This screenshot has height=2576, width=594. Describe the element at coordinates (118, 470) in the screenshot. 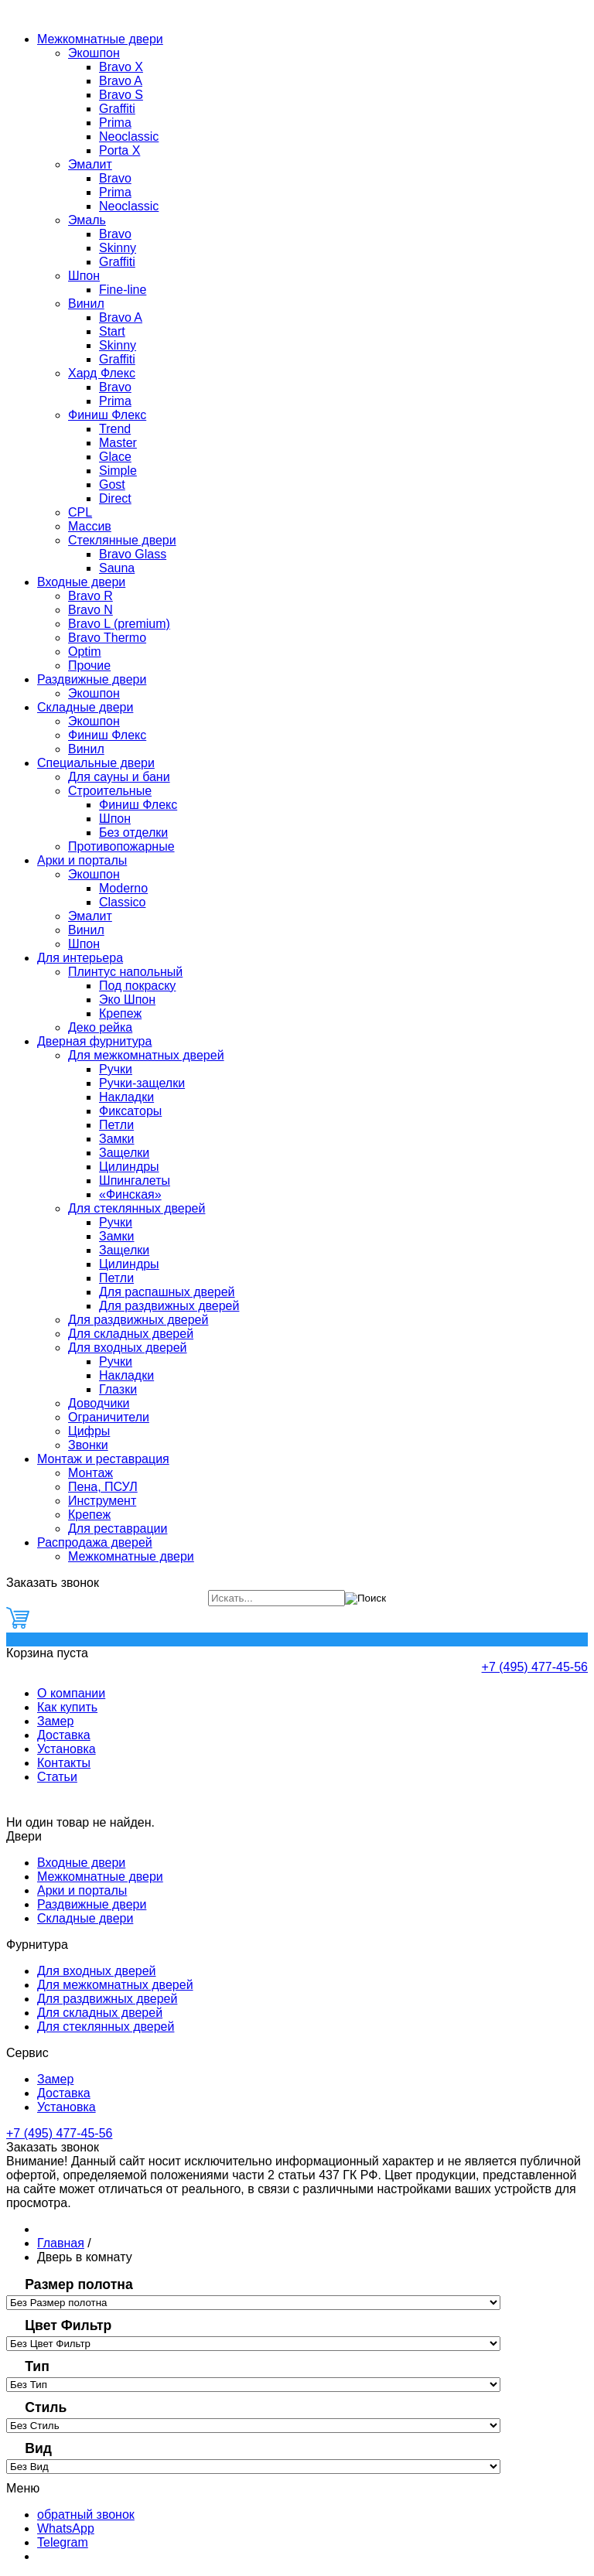

I see `Simple` at that location.